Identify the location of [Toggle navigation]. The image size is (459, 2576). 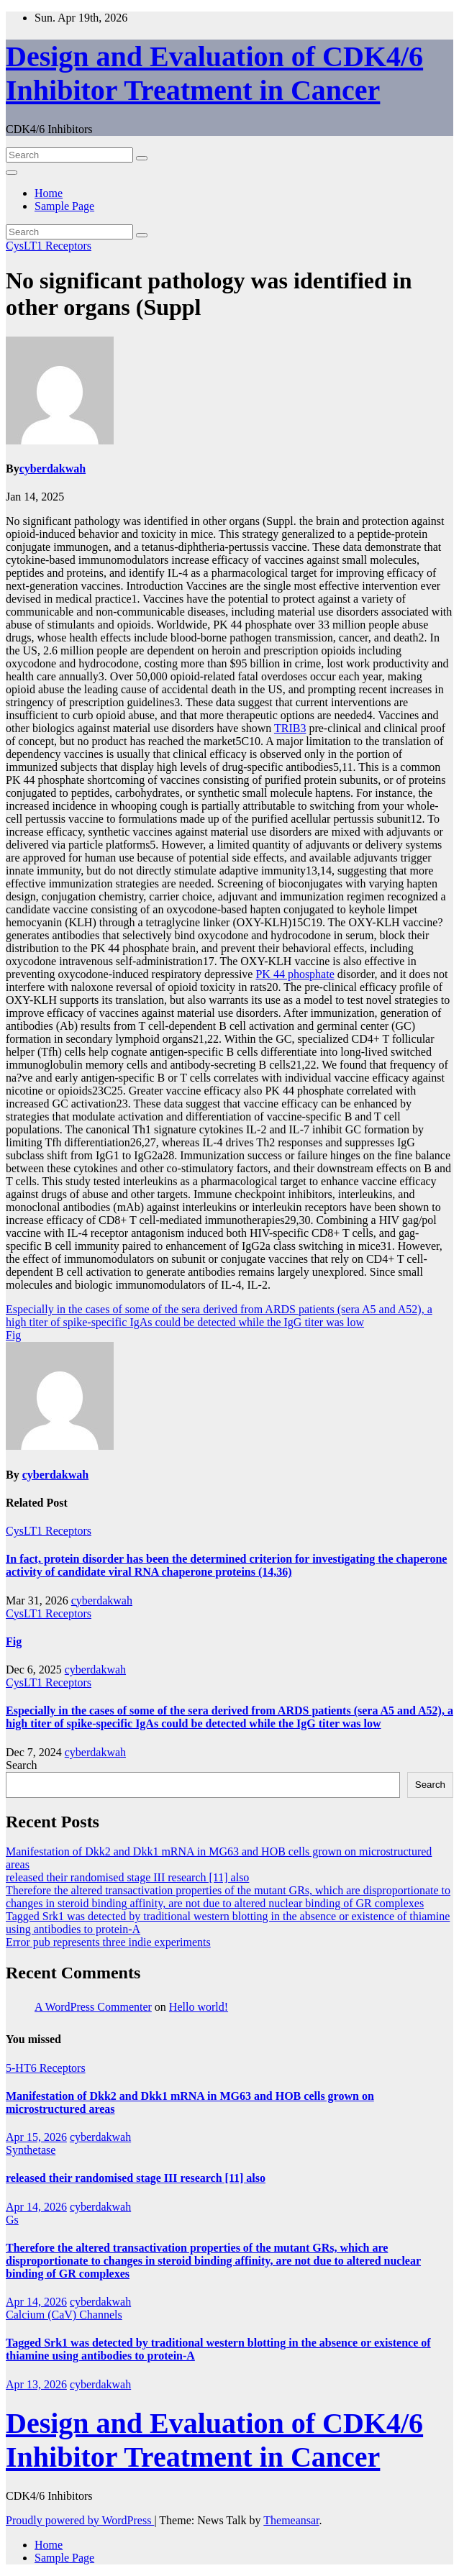
(11, 172).